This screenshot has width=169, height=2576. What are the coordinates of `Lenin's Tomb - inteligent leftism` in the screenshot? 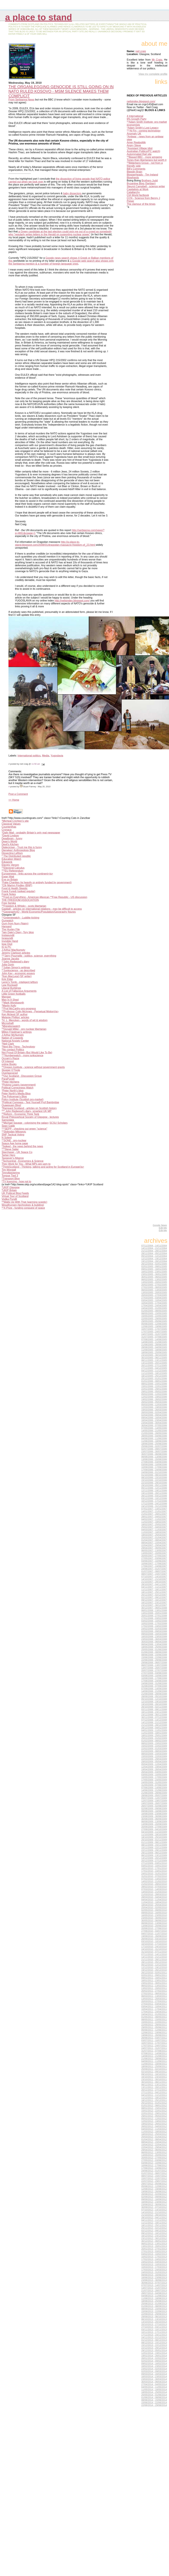 It's located at (20, 982).